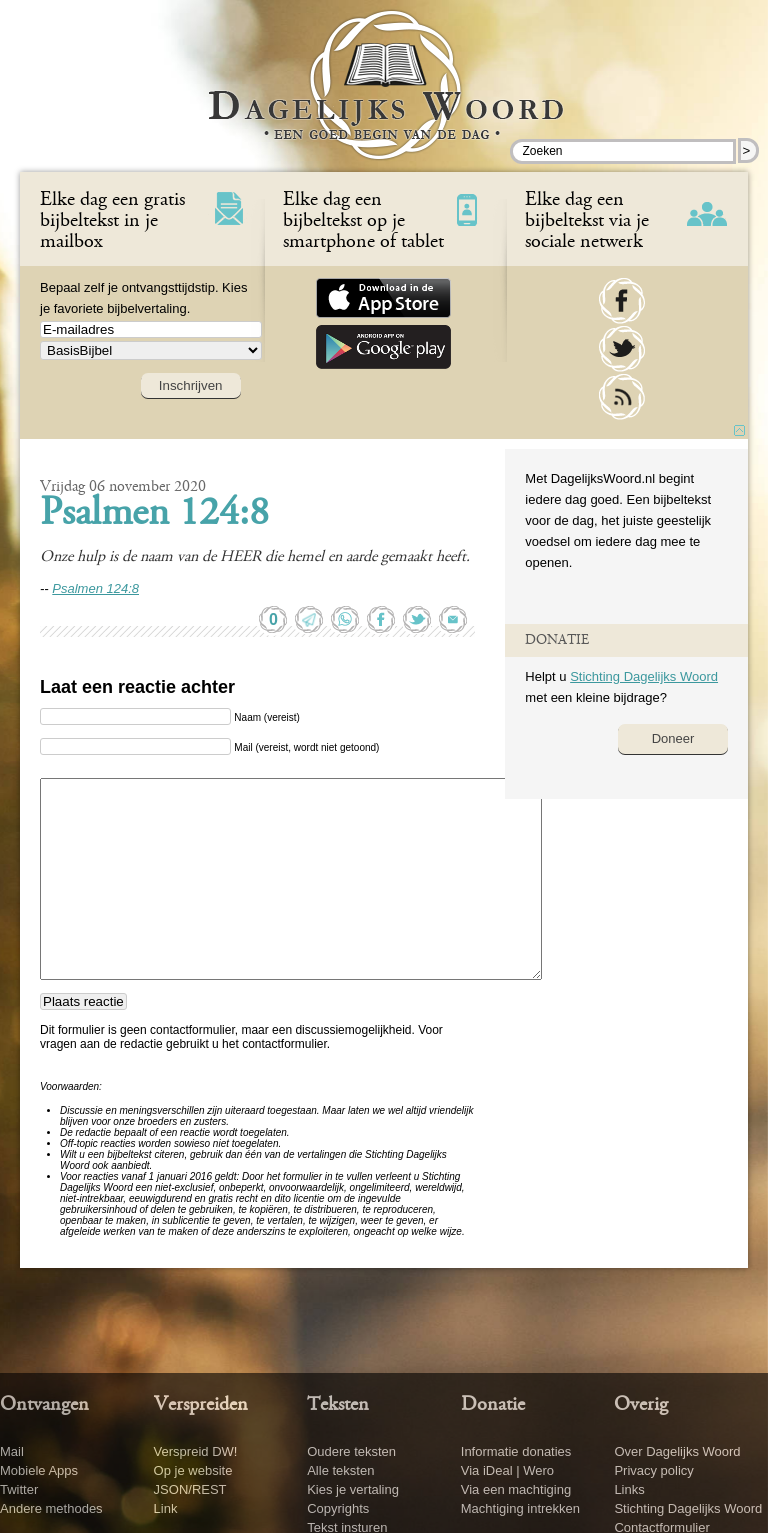 The image size is (768, 1533). What do you see at coordinates (493, 1405) in the screenshot?
I see `Donatie` at bounding box center [493, 1405].